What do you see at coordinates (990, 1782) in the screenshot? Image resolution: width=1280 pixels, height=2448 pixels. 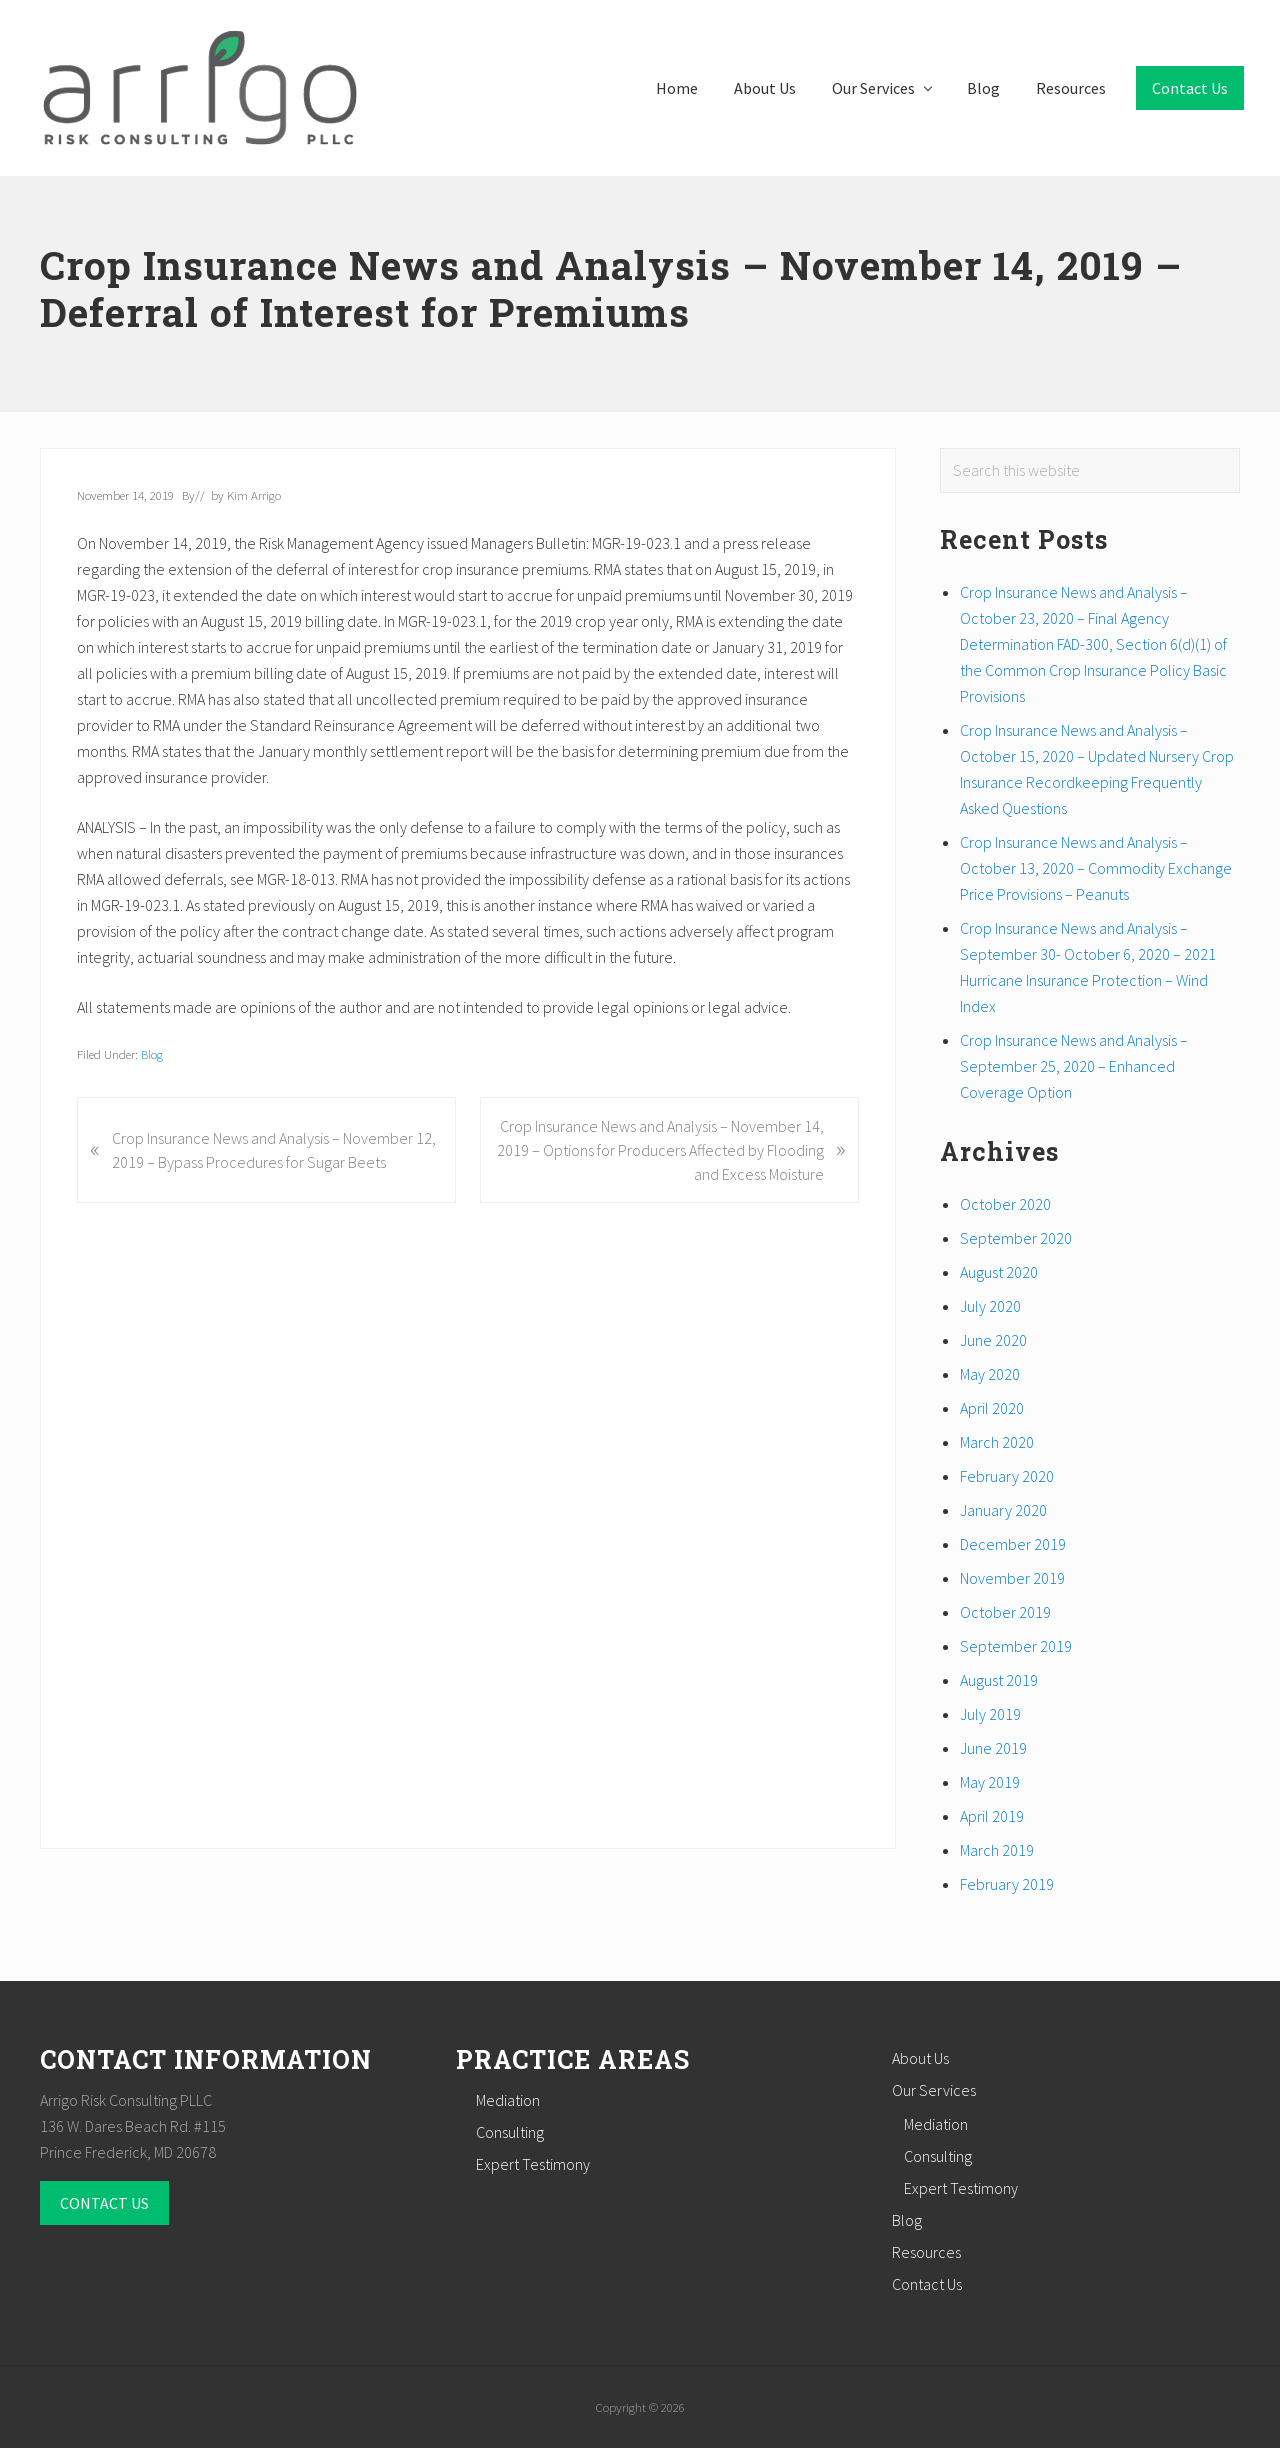 I see `May 2019` at bounding box center [990, 1782].